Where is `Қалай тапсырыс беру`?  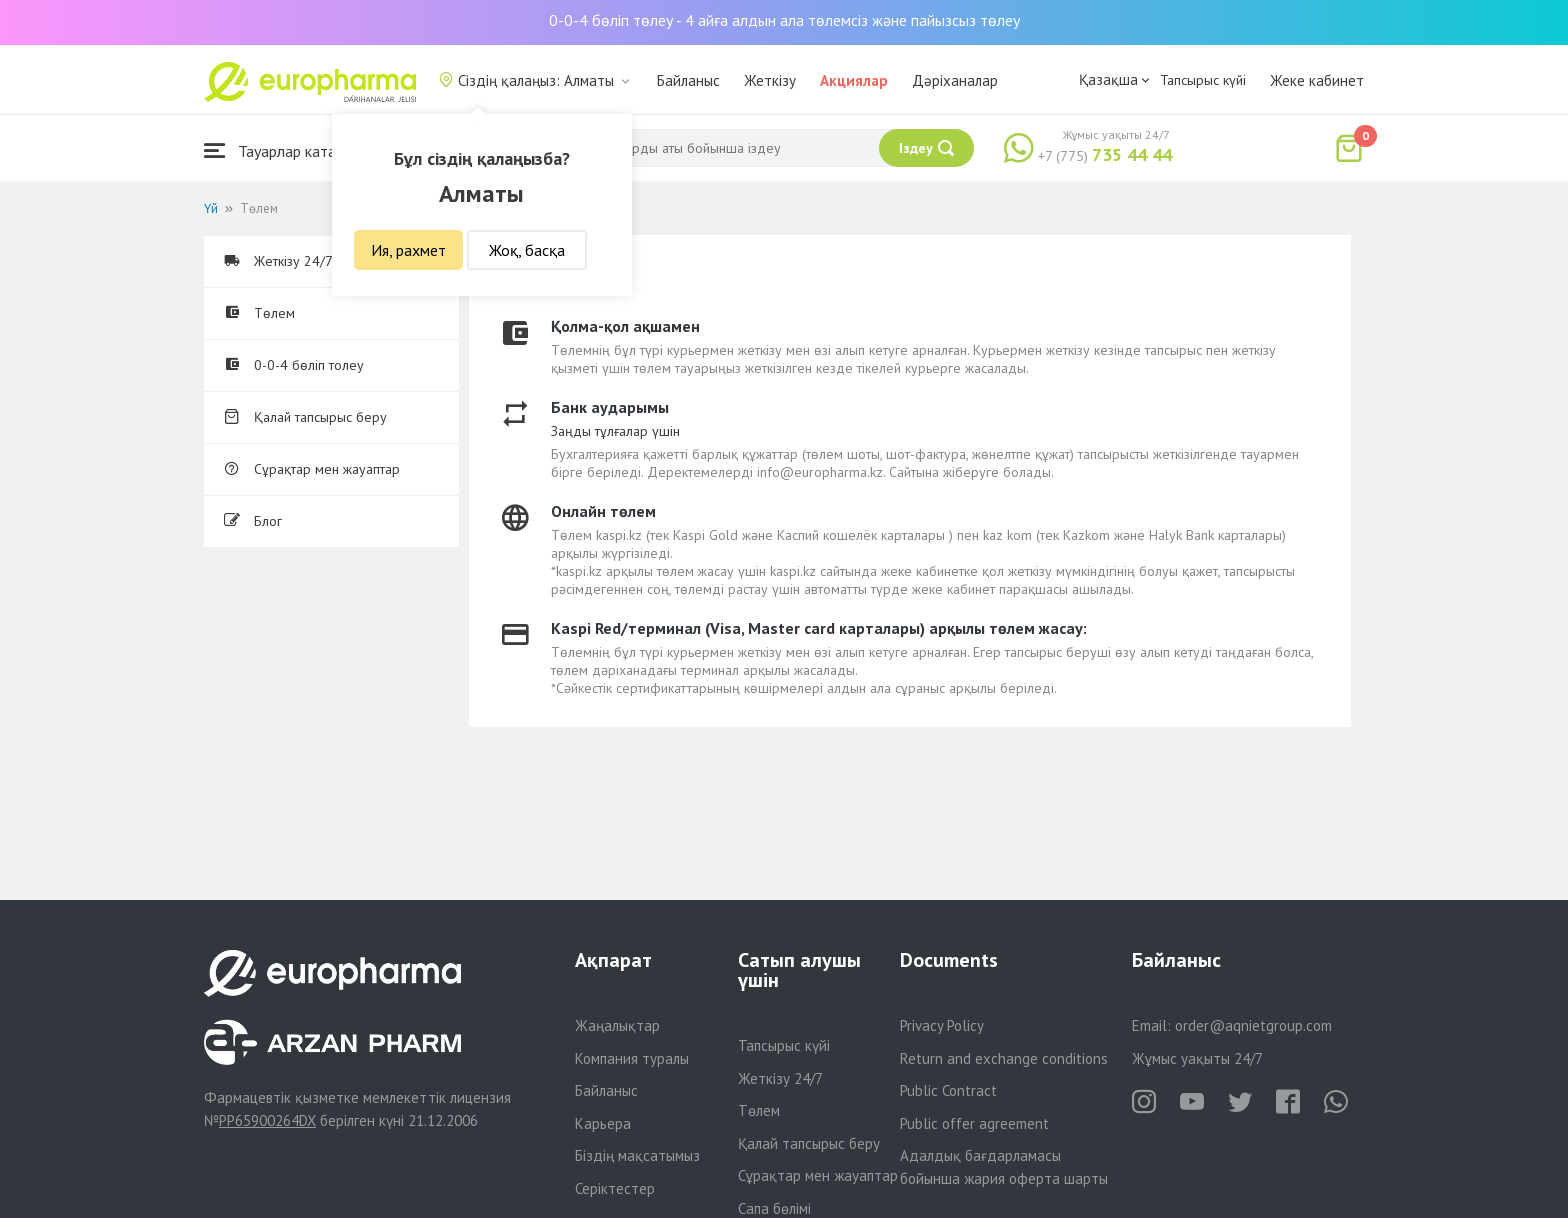
Қалай тапсырыс беру is located at coordinates (305, 417).